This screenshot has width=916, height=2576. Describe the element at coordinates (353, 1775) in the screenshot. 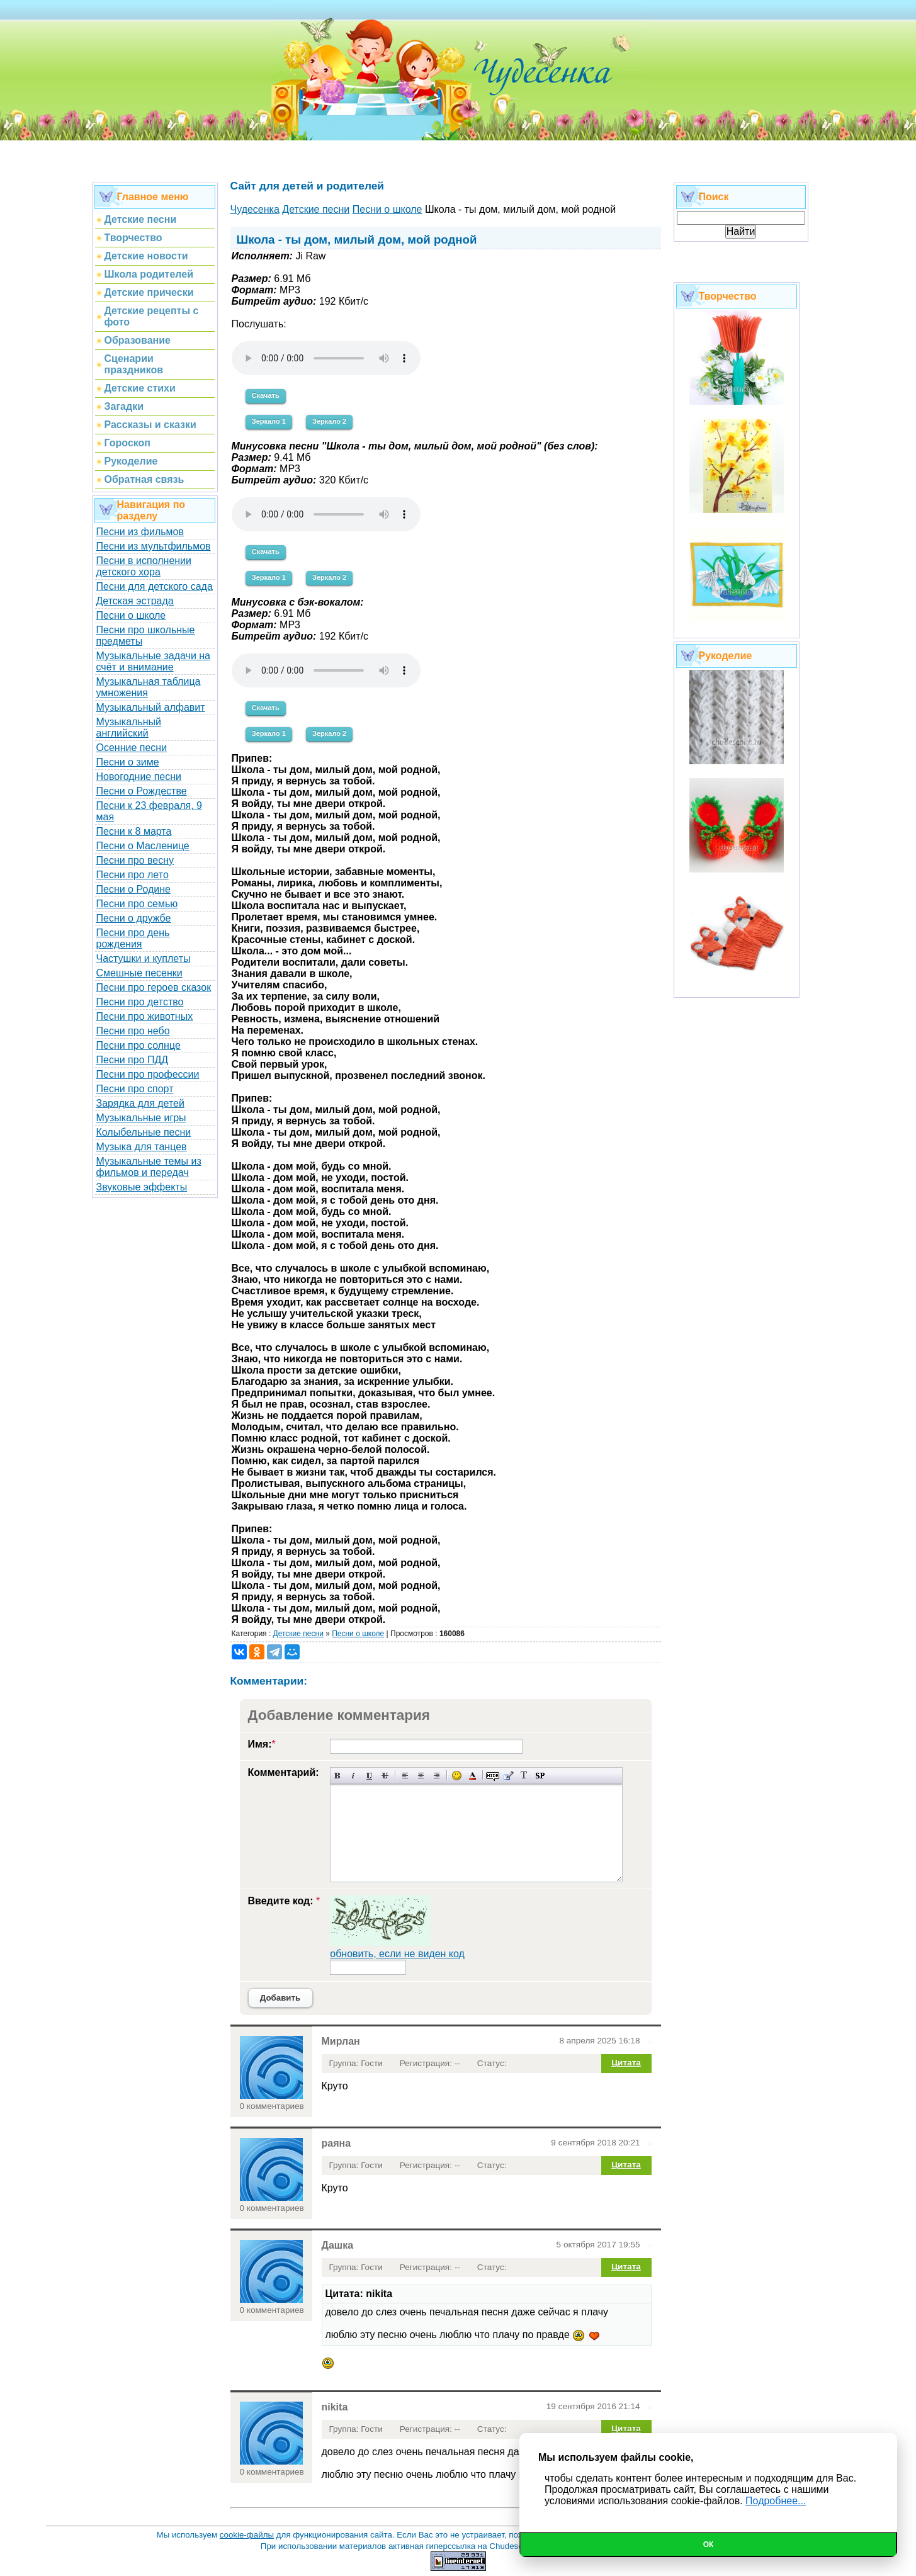

I see `Наклонный текст` at that location.